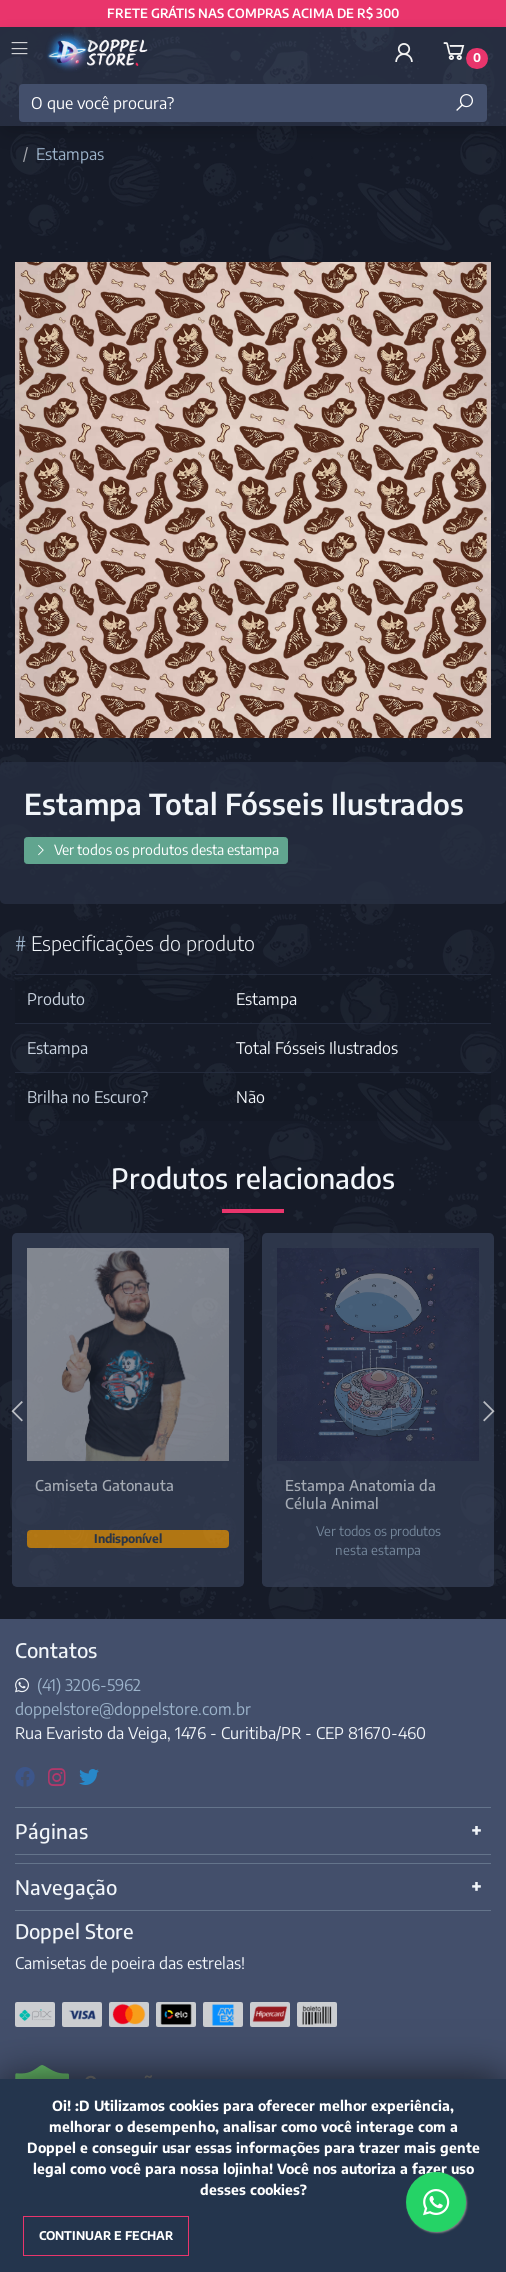 The width and height of the screenshot is (506, 2272). Describe the element at coordinates (106, 2235) in the screenshot. I see `Continuar e fechar` at that location.